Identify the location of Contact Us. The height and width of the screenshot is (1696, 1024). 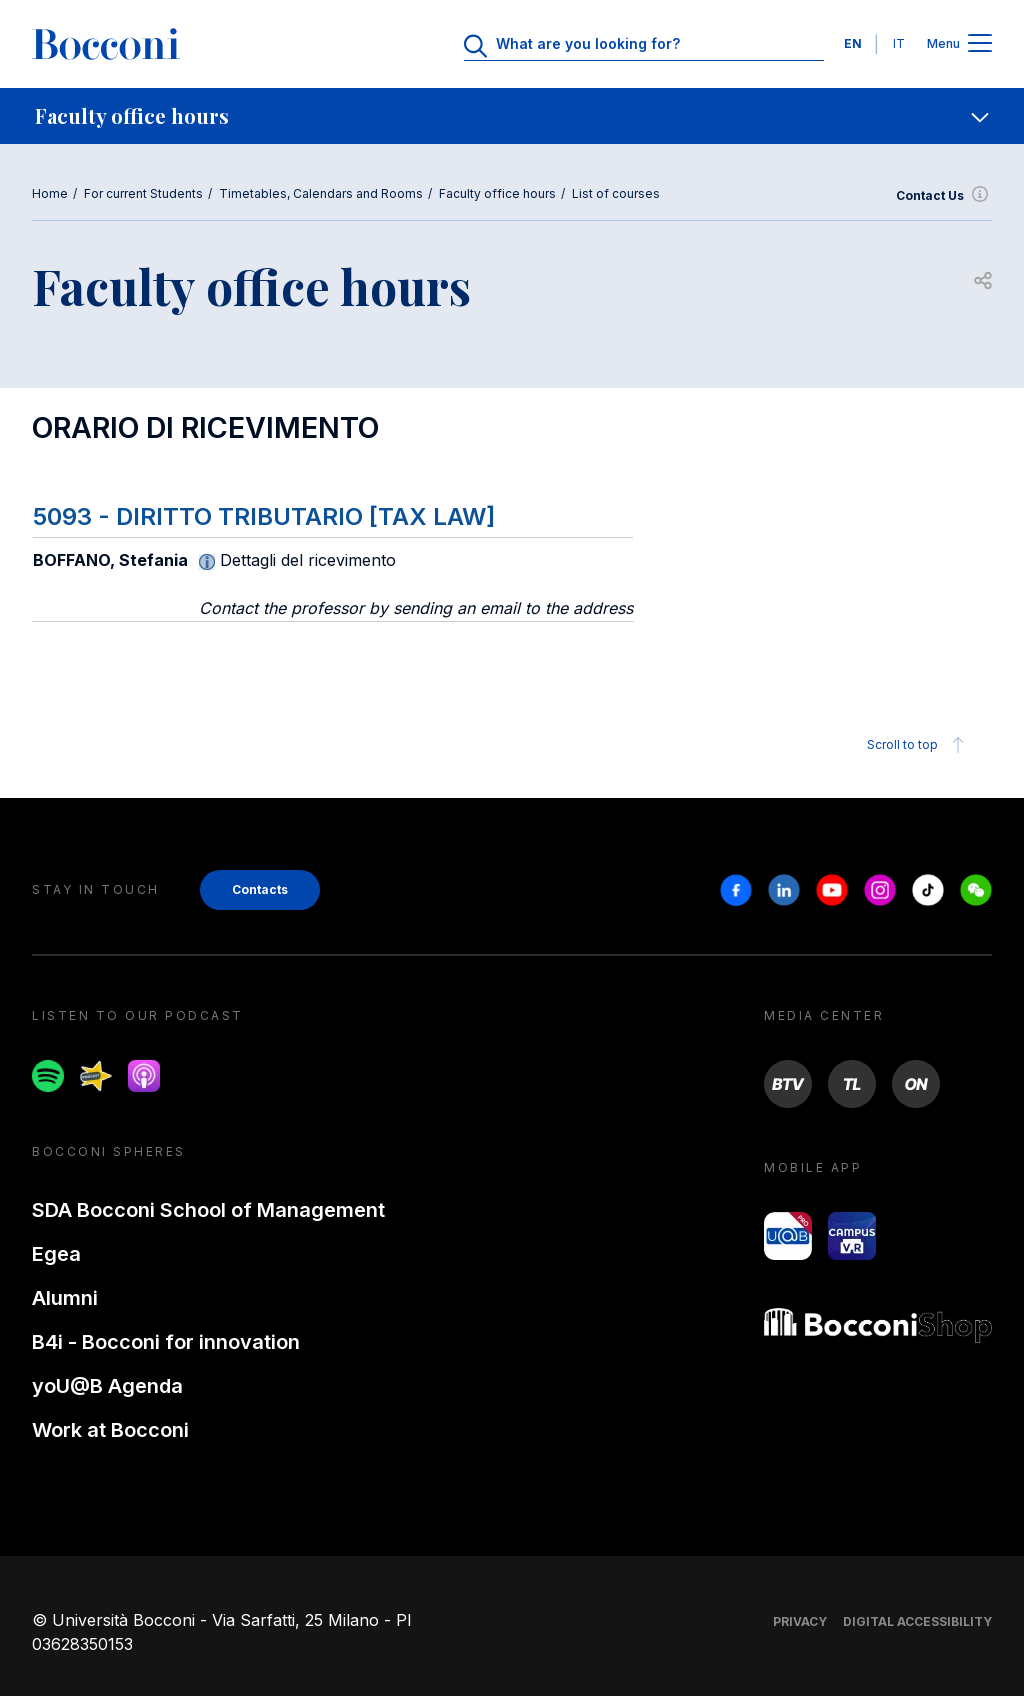
(944, 196).